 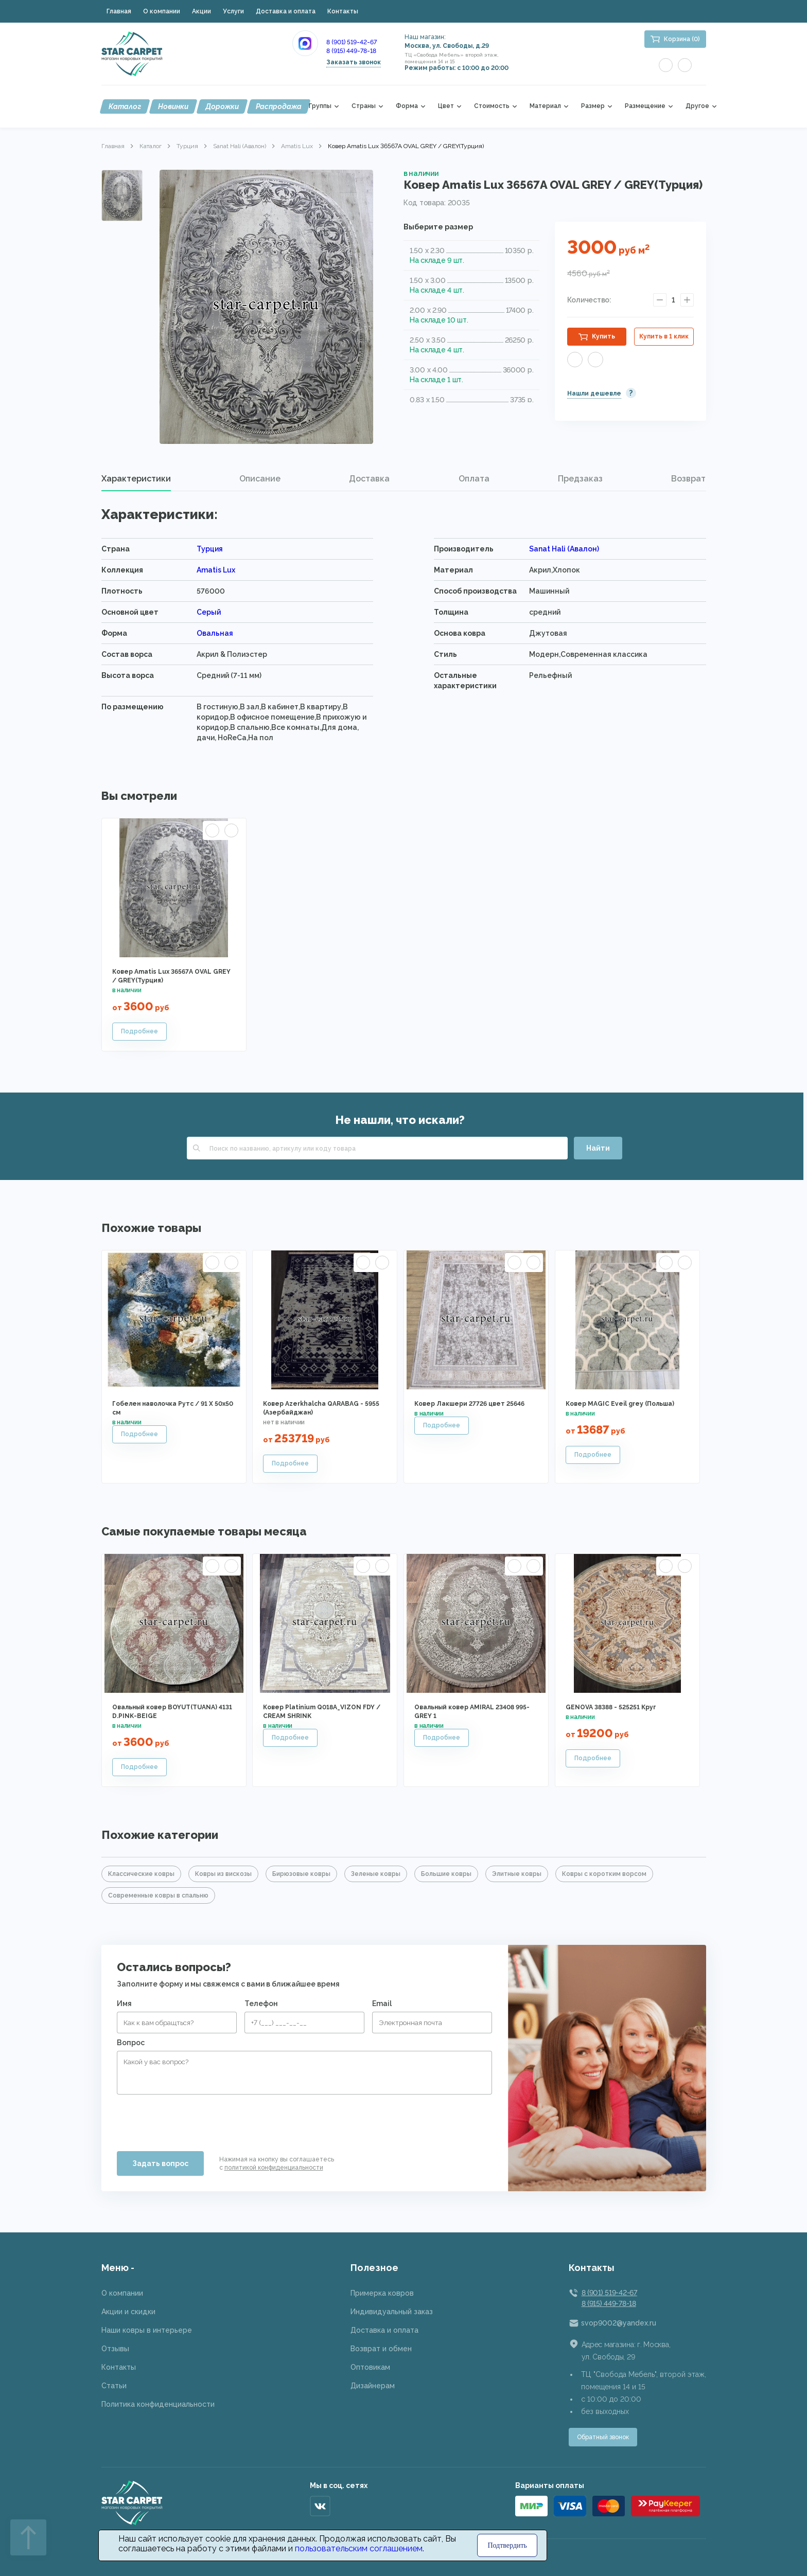 I want to click on Каталог, so click(x=125, y=106).